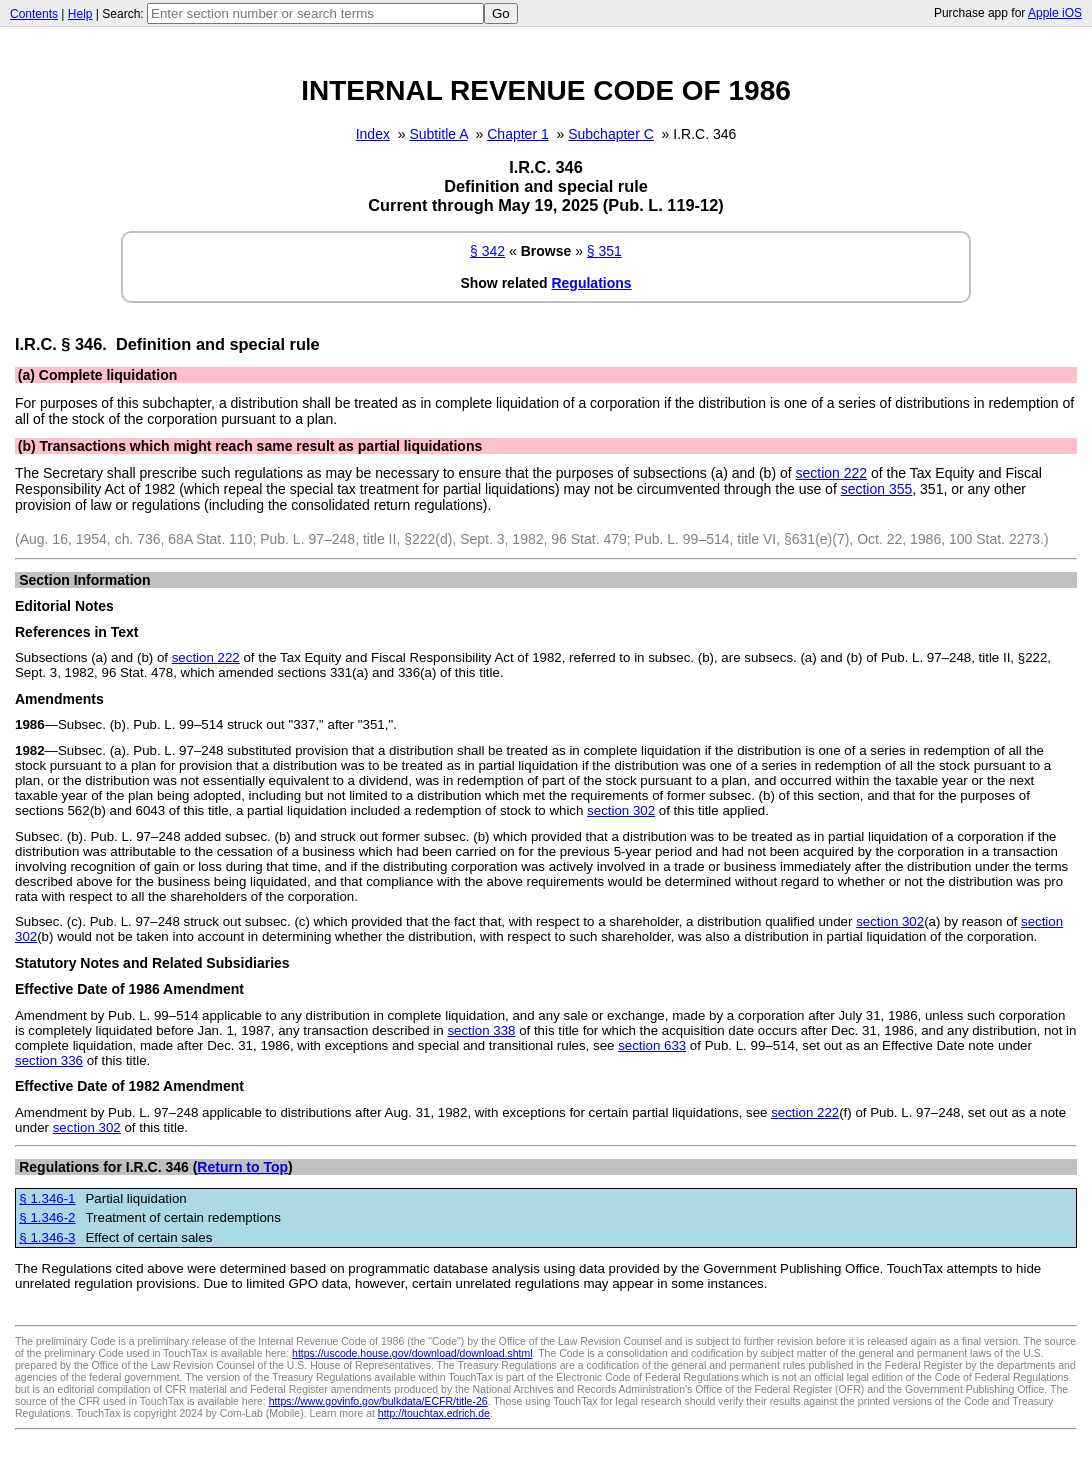  What do you see at coordinates (47, 1217) in the screenshot?
I see `§ 1.346-2` at bounding box center [47, 1217].